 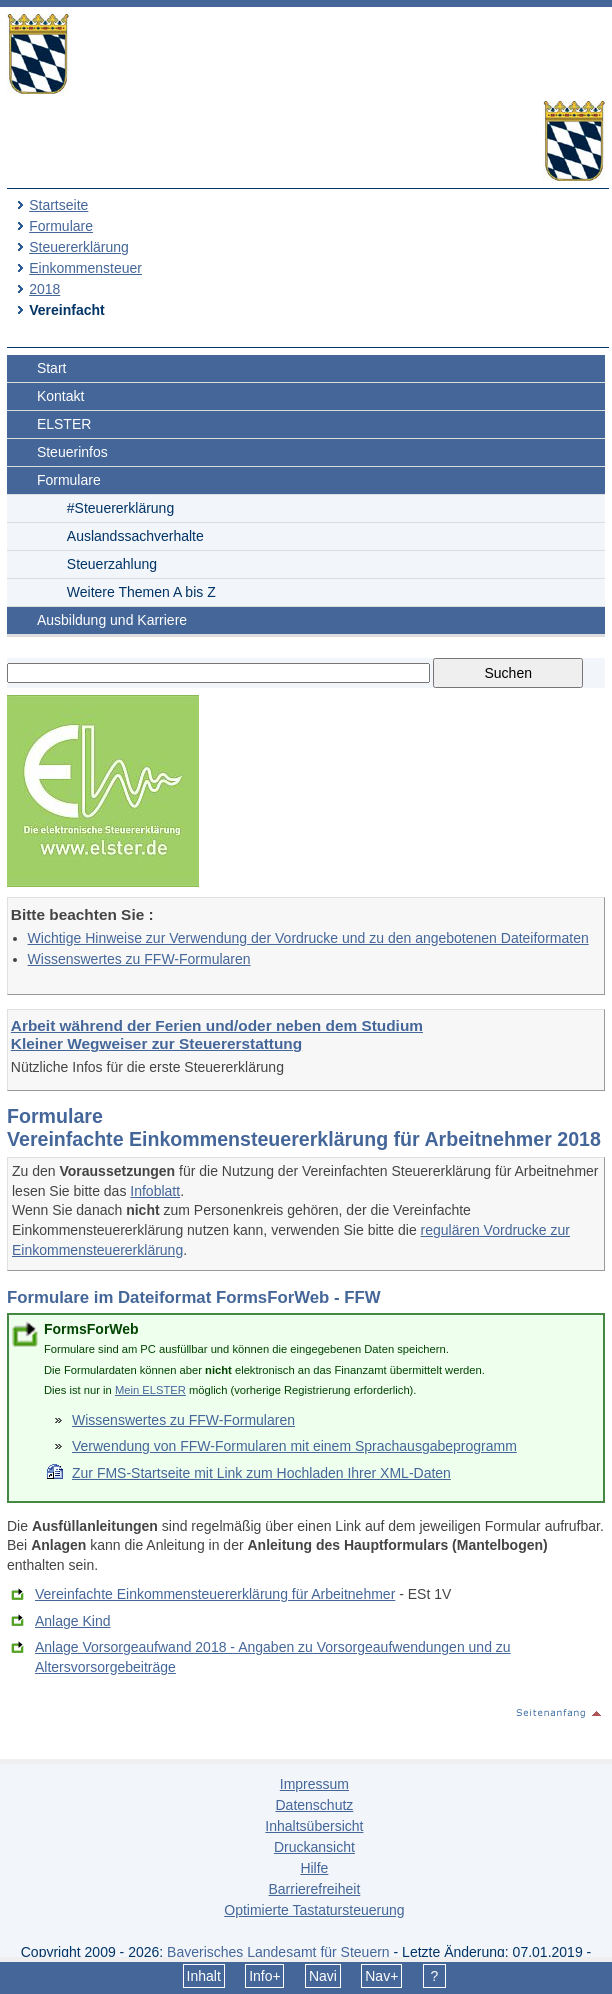 I want to click on 2018, so click(x=44, y=289).